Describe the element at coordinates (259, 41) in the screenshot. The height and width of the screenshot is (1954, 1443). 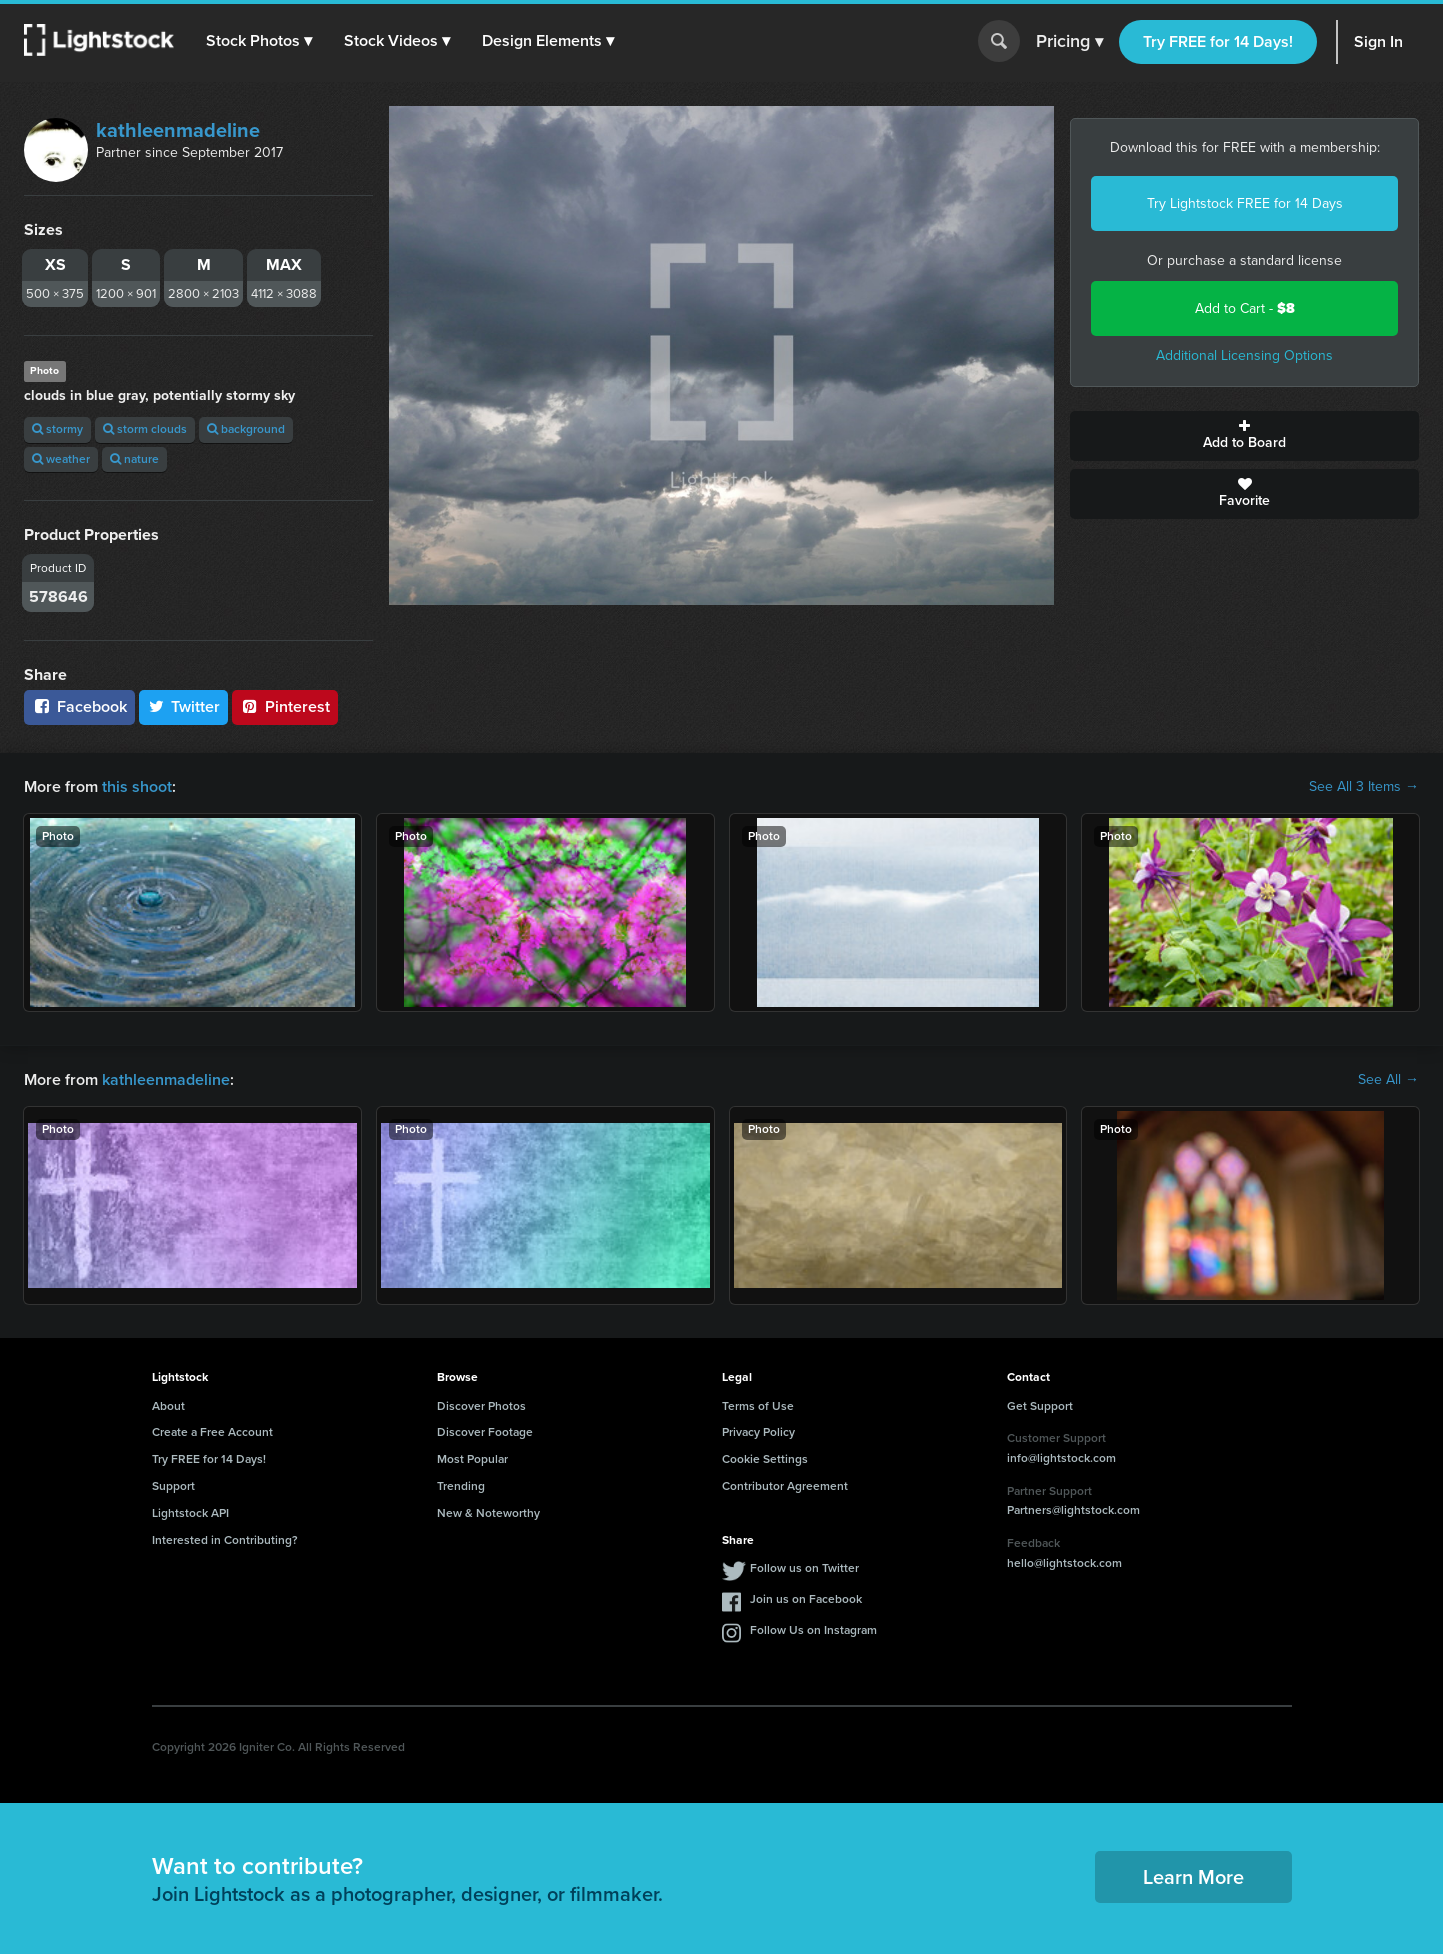
I see `[button]` at that location.